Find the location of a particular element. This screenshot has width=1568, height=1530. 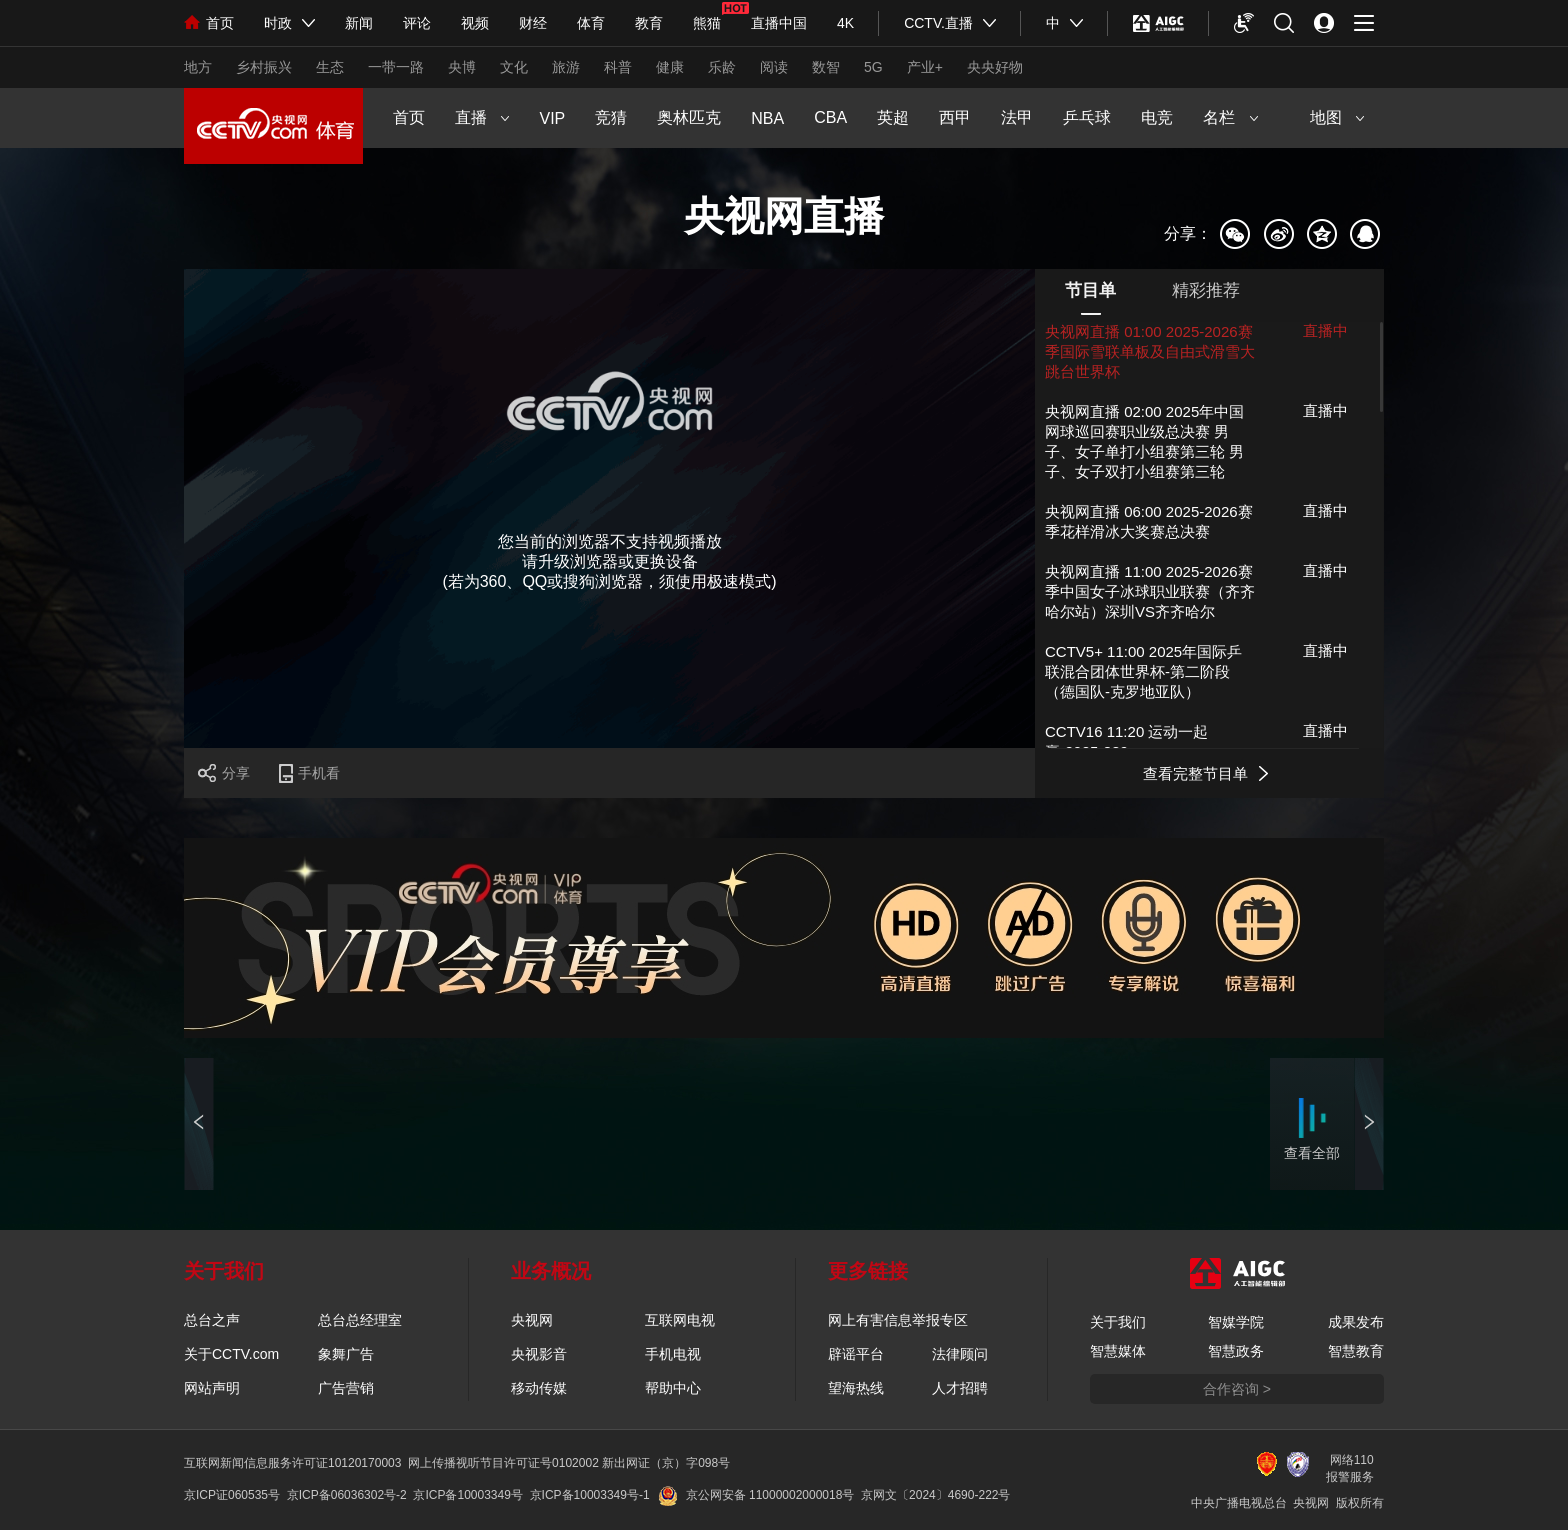

京ICP备10003349号-1 is located at coordinates (590, 1495).